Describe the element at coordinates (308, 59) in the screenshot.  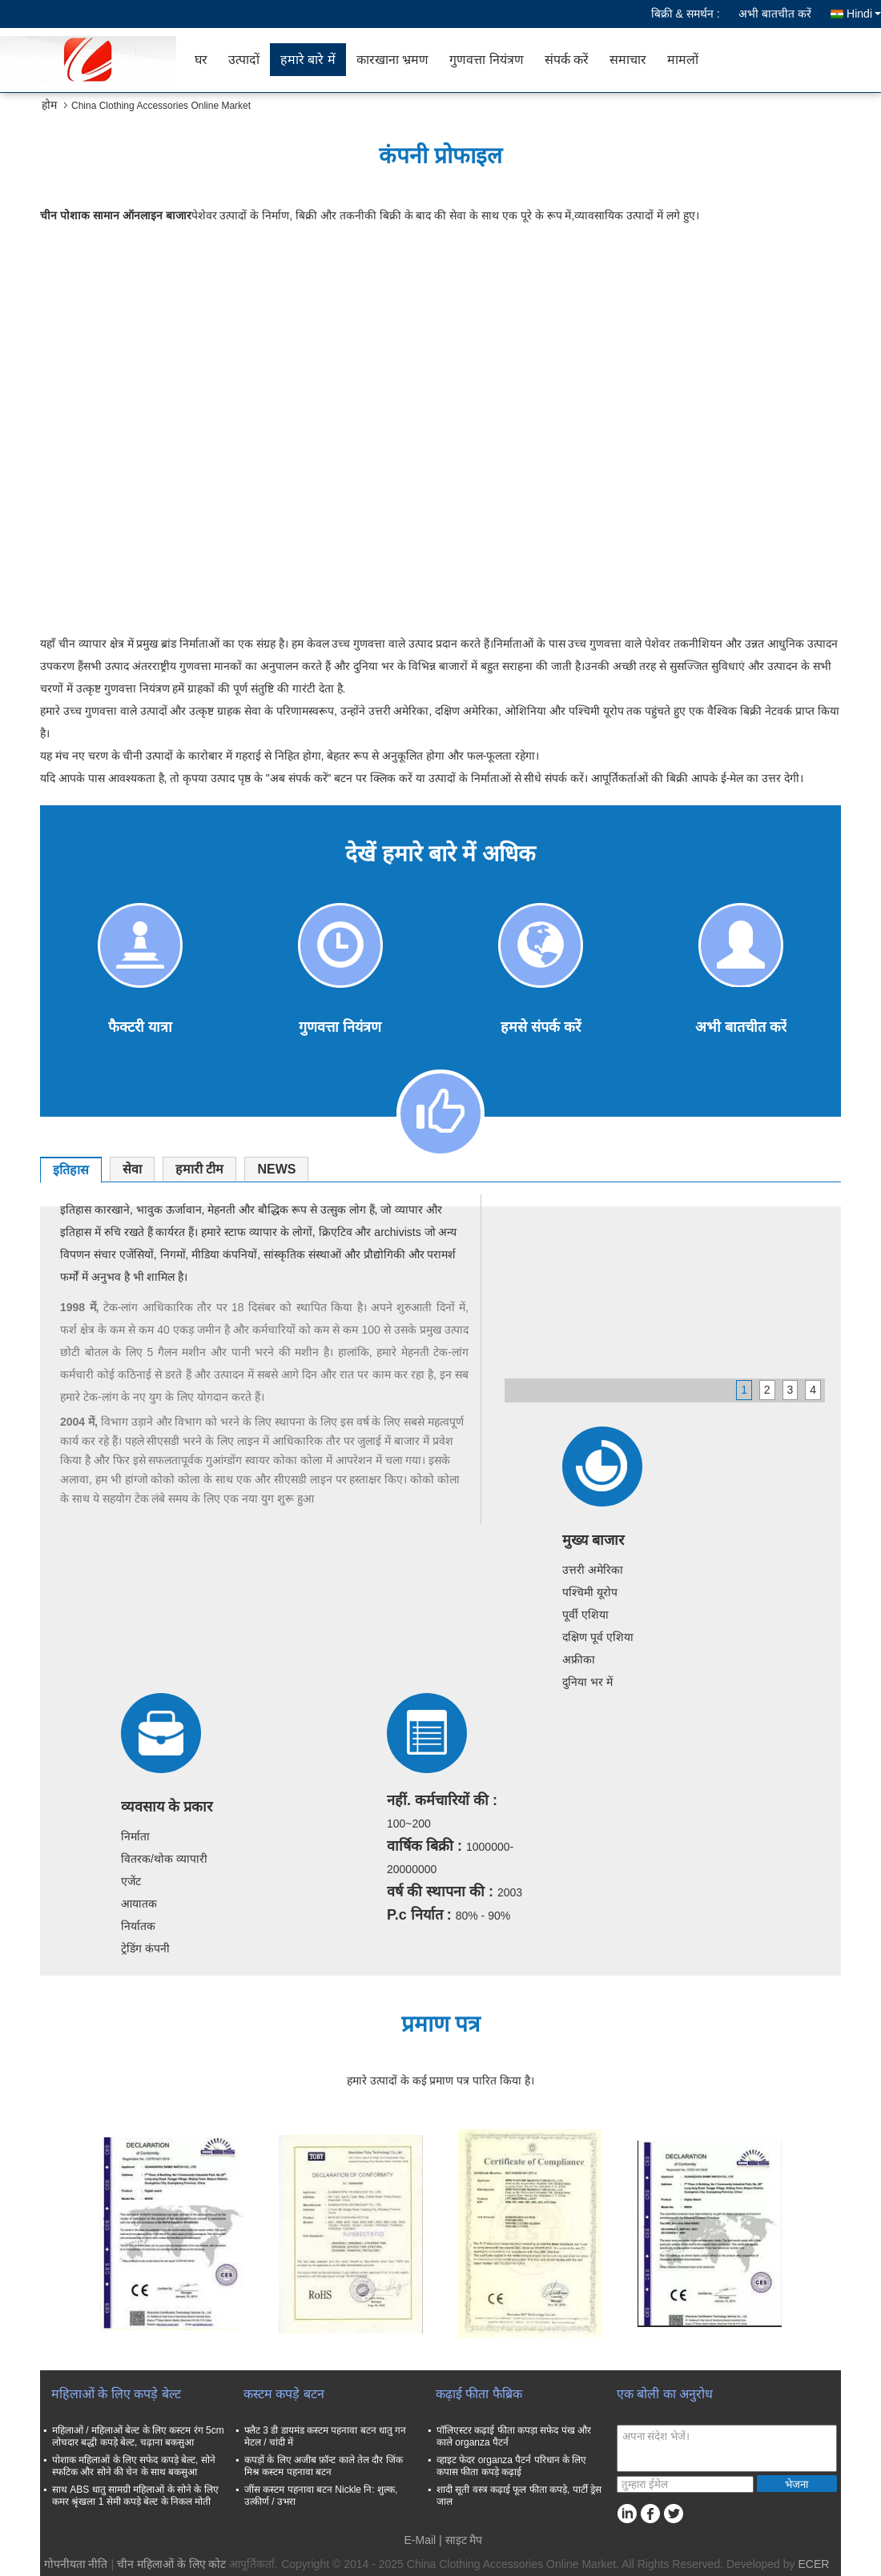
I see `हमारे बारे में` at that location.